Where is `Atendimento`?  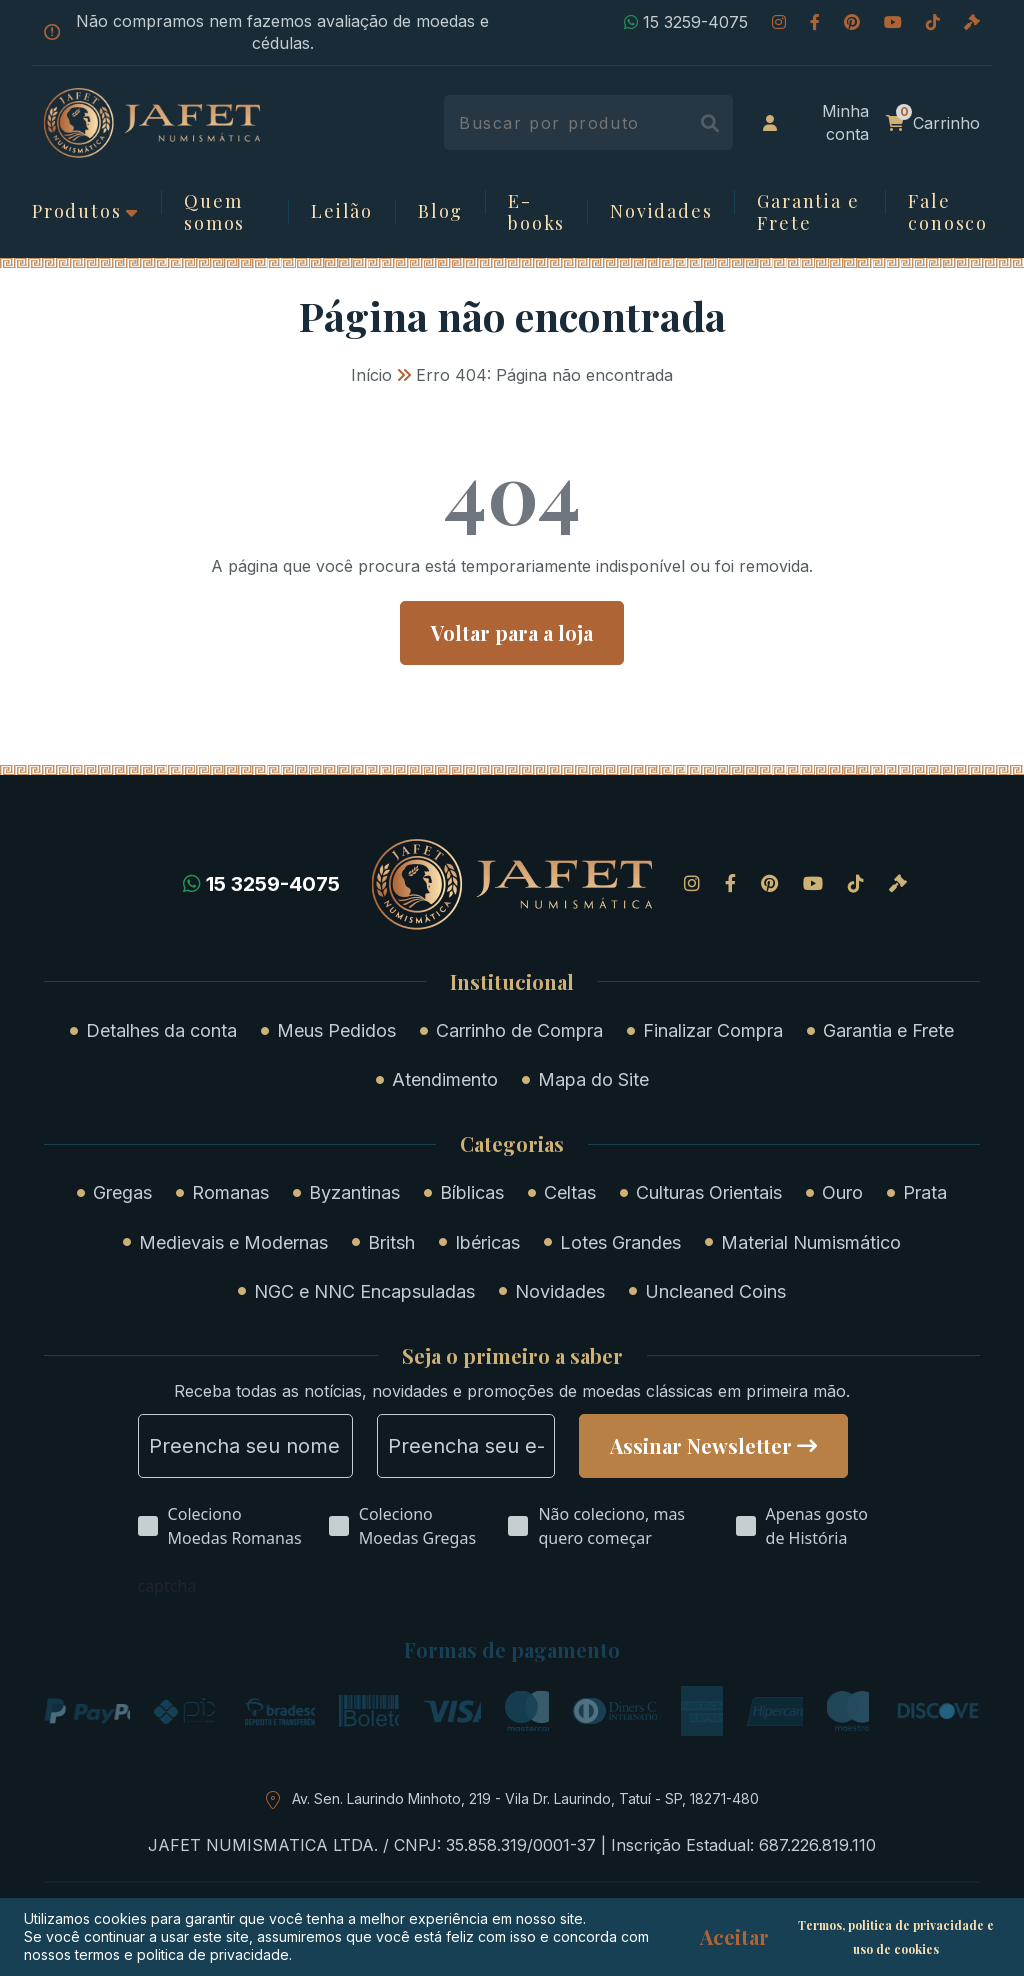
Atendimento is located at coordinates (445, 1079).